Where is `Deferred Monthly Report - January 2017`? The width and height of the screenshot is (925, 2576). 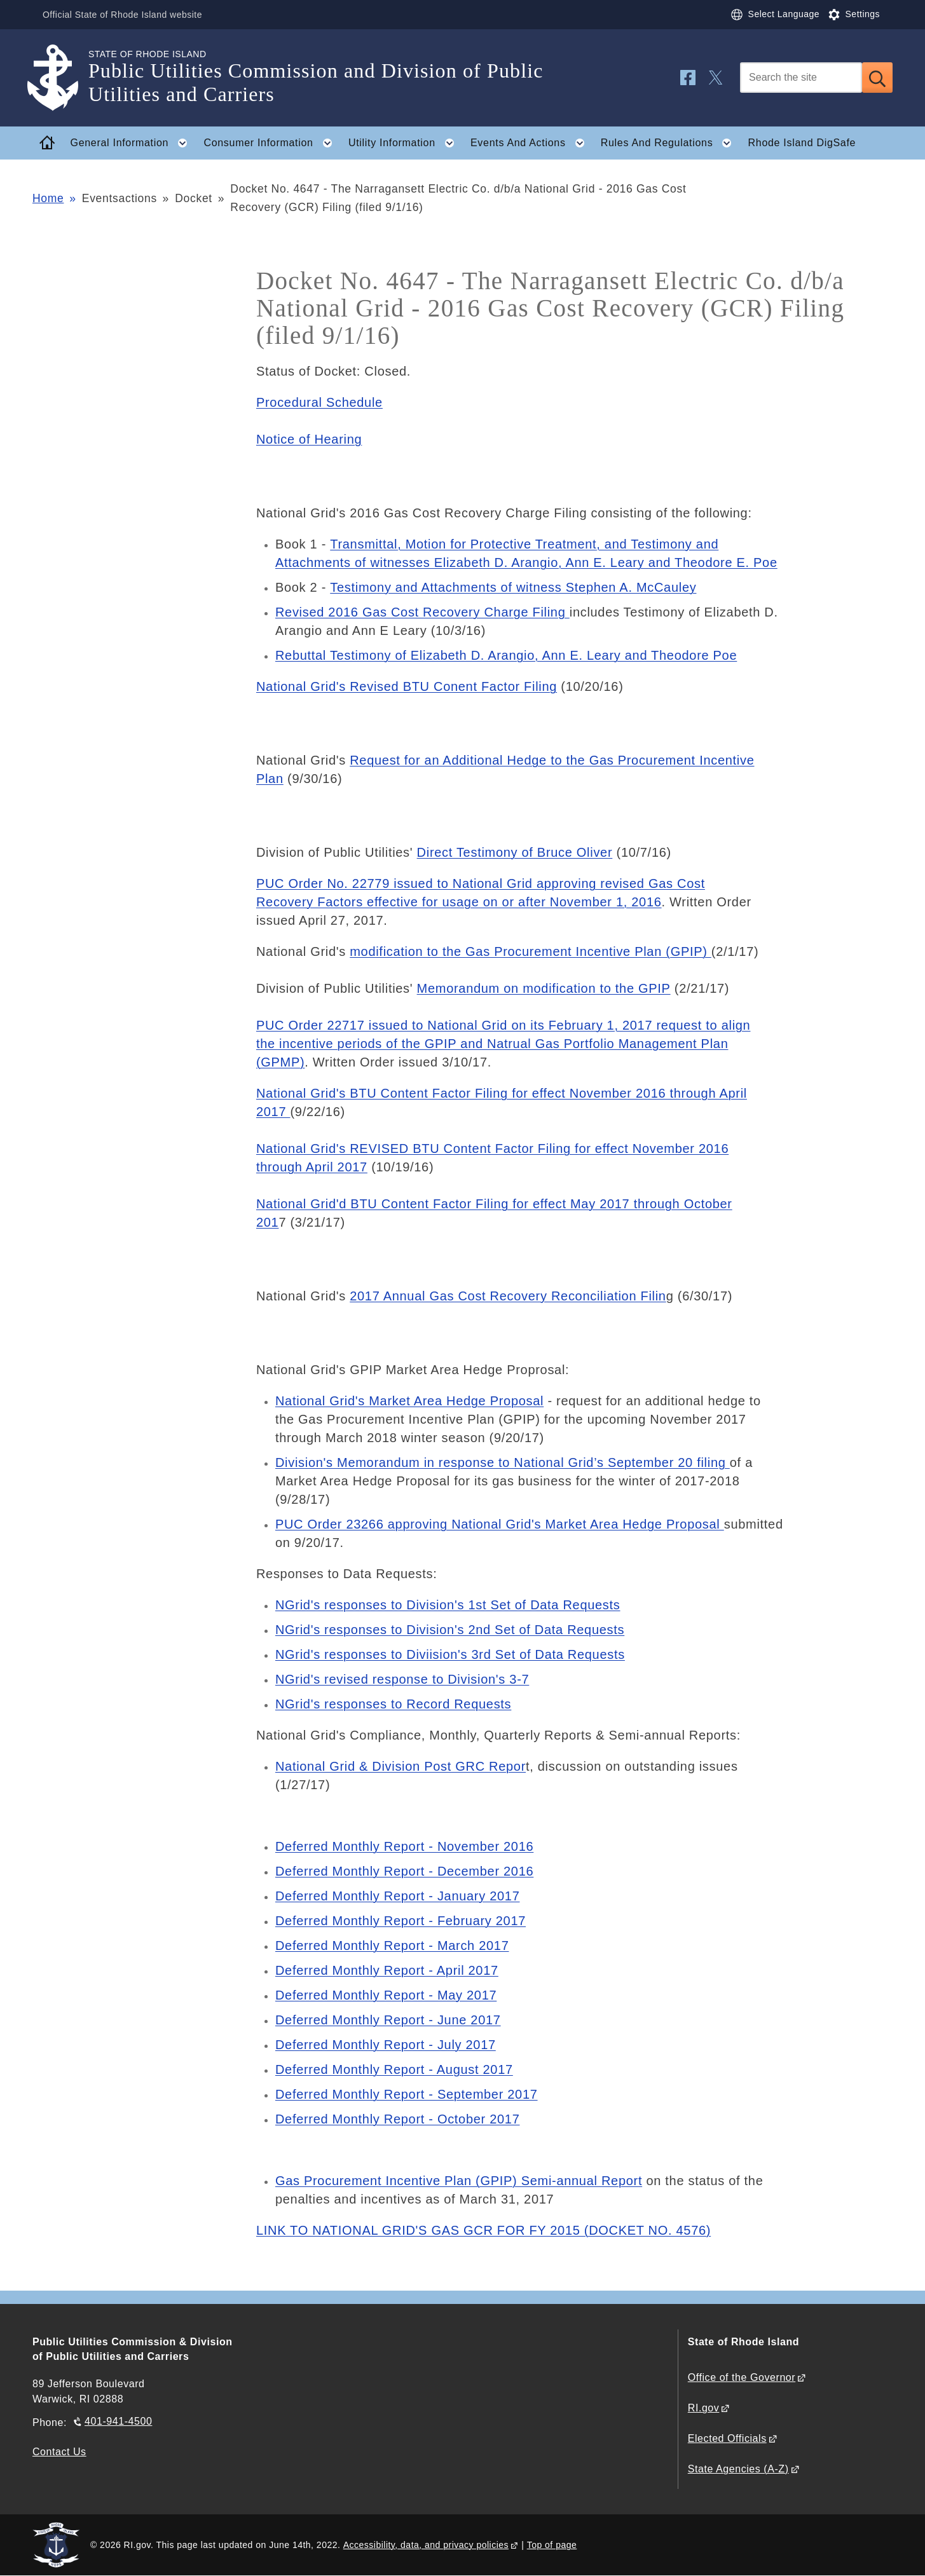
Deferred Monthly Report - January 2017 is located at coordinates (397, 1896).